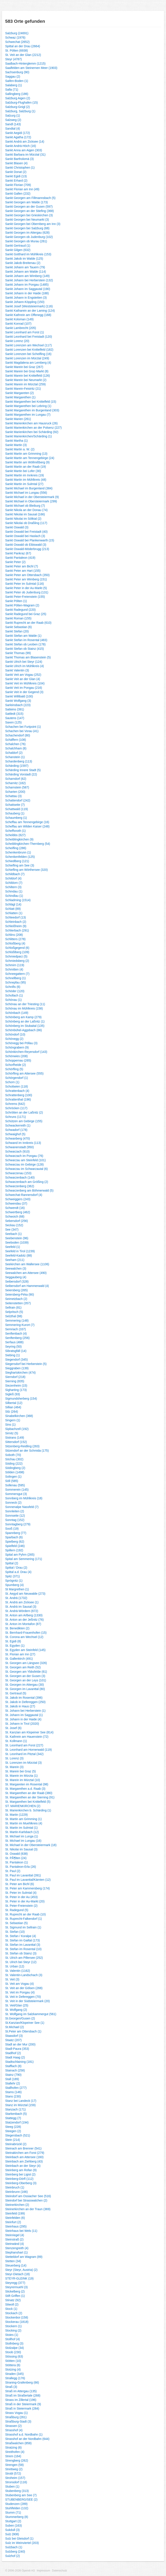 The height and width of the screenshot is (2576, 166). I want to click on Steinakirchen am Forst (279), so click(24, 2152).